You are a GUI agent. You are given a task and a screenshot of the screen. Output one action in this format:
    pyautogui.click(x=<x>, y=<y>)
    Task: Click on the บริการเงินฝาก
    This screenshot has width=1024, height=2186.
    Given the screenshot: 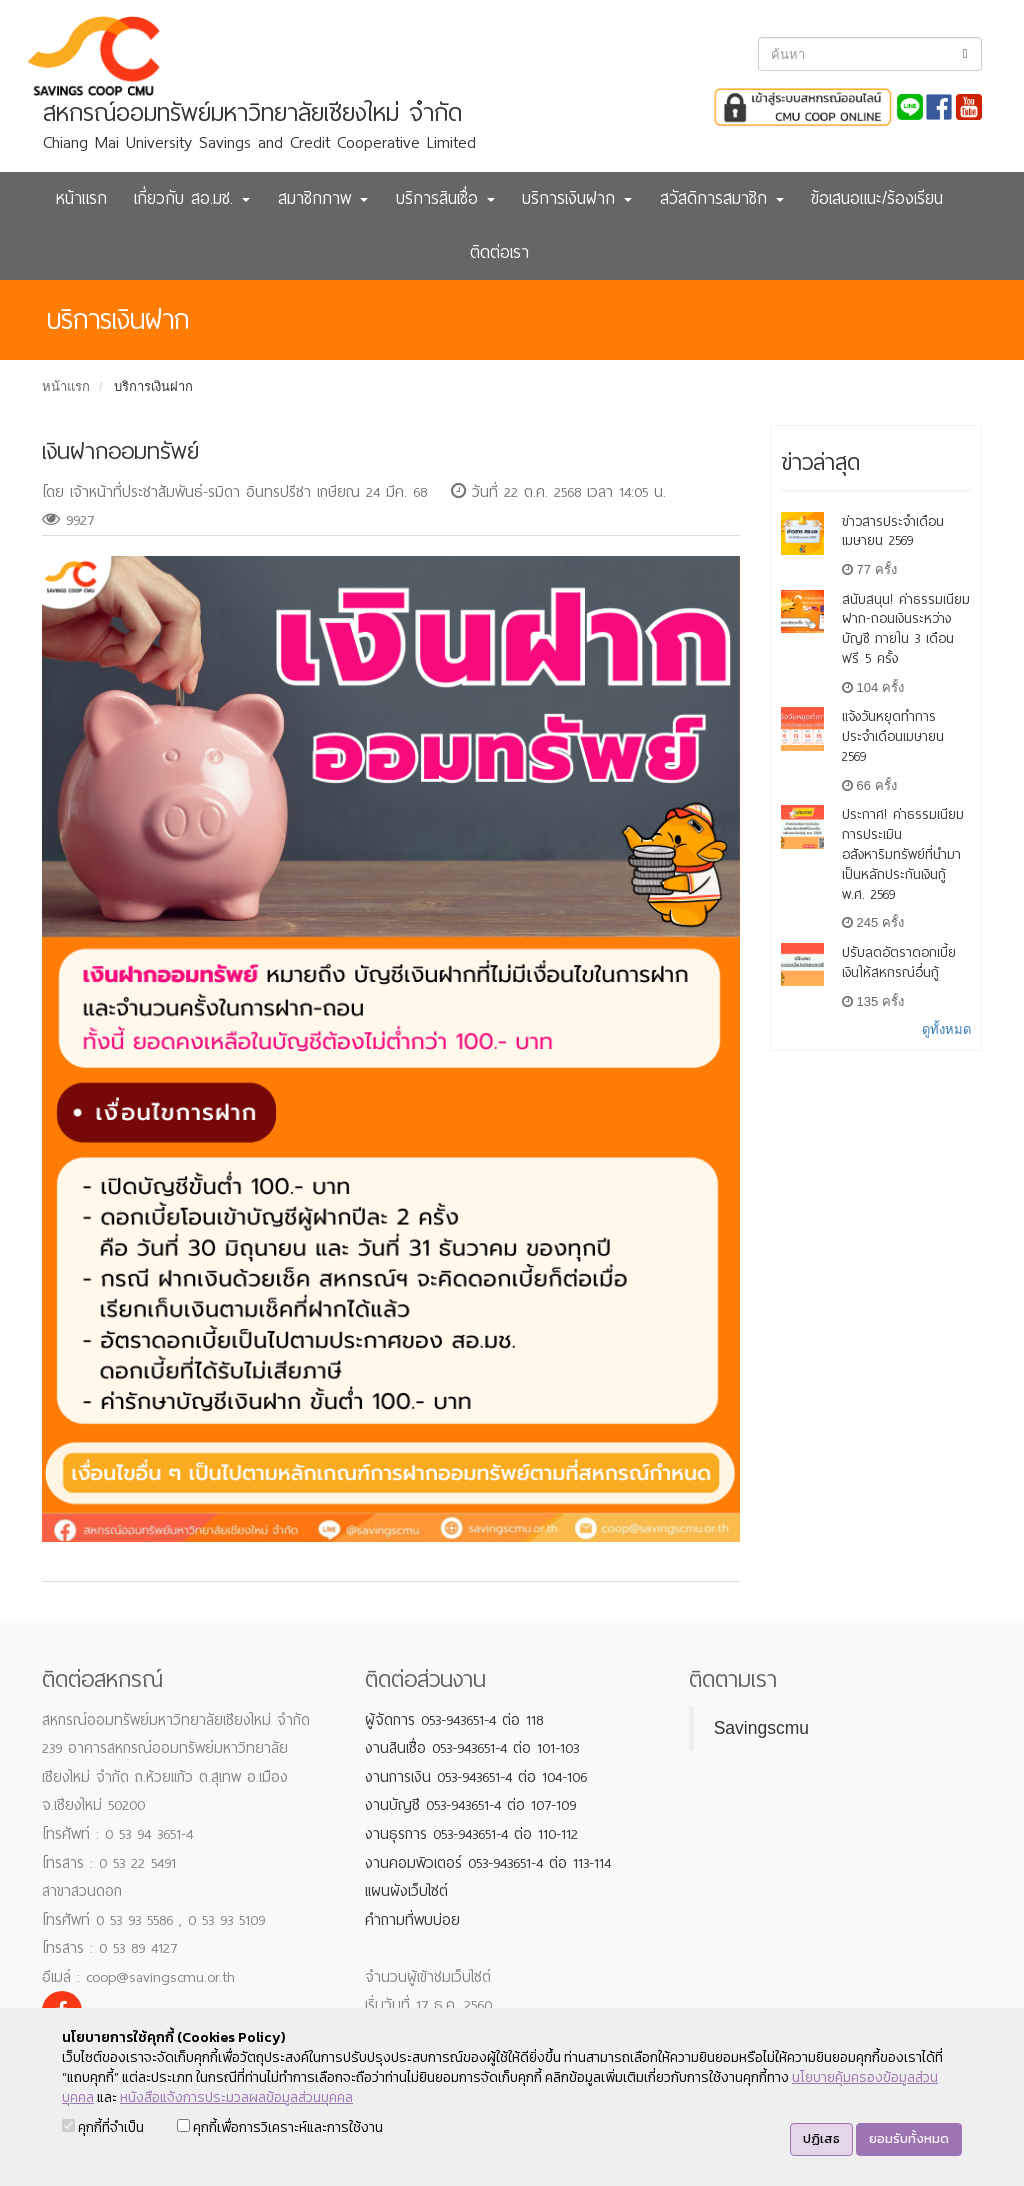 What is the action you would take?
    pyautogui.click(x=153, y=386)
    